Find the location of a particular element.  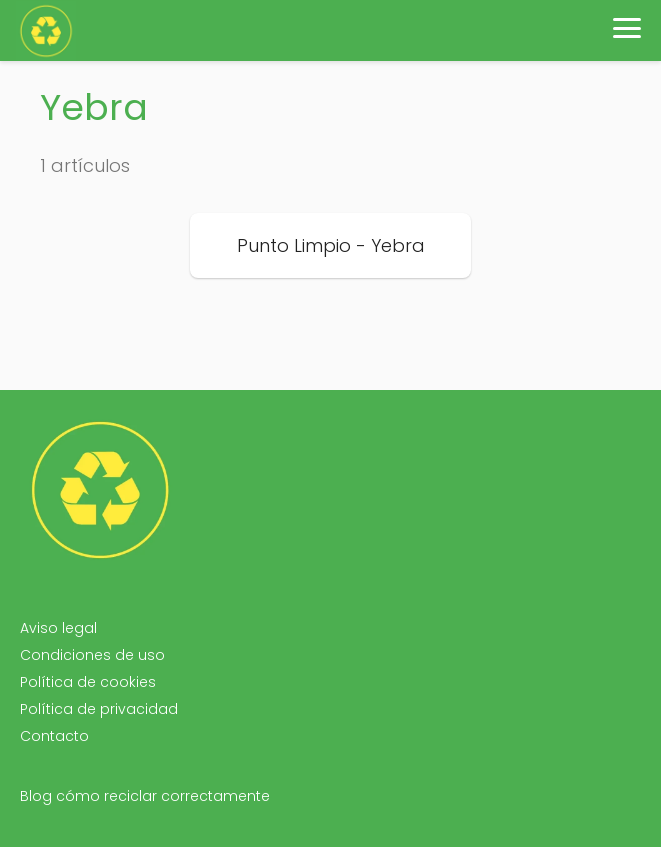

Contacto is located at coordinates (54, 736).